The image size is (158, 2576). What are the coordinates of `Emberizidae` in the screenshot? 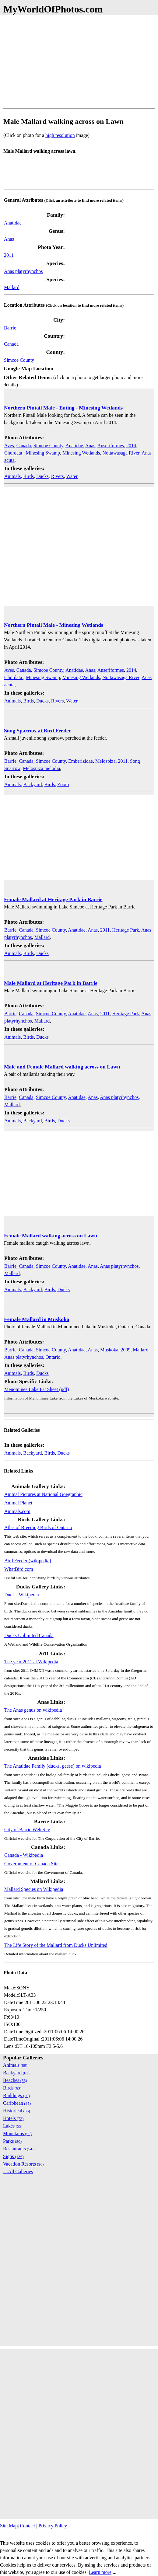 It's located at (80, 761).